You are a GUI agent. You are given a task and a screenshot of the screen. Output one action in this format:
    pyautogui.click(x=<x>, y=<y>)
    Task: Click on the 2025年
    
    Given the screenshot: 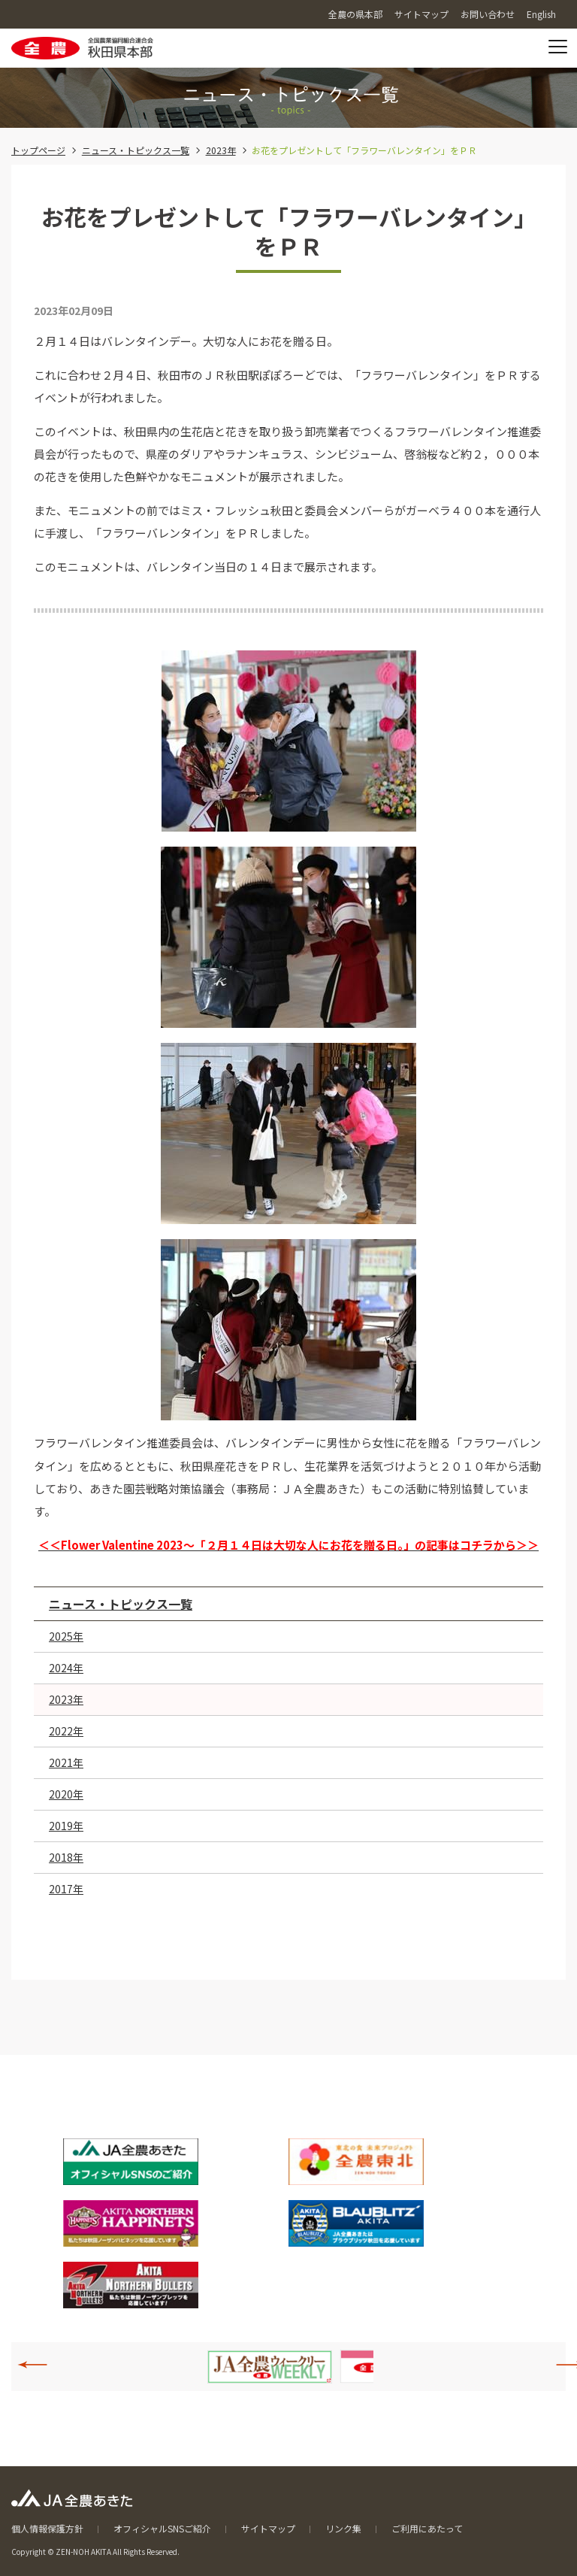 What is the action you would take?
    pyautogui.click(x=66, y=1636)
    